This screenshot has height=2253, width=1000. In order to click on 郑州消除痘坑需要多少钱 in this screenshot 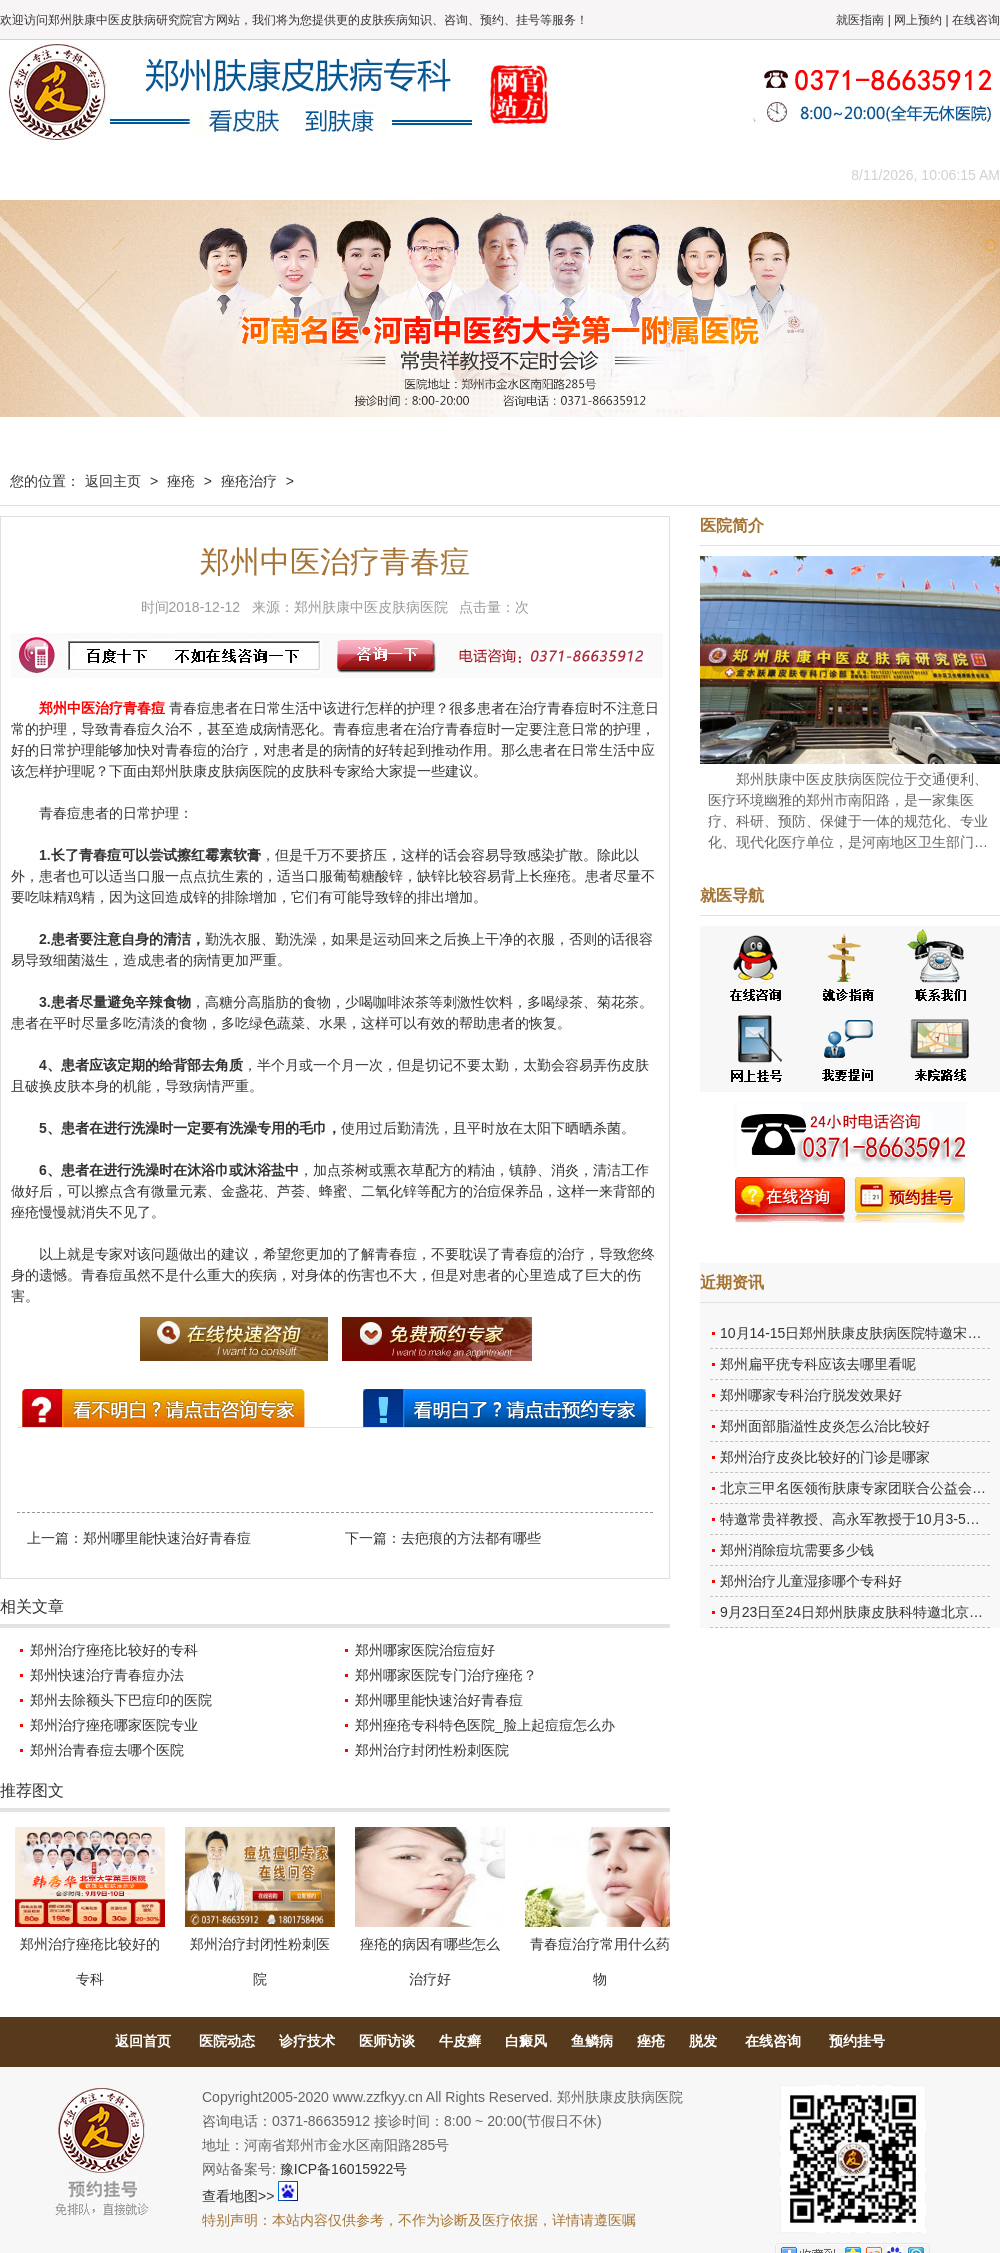, I will do `click(797, 1550)`.